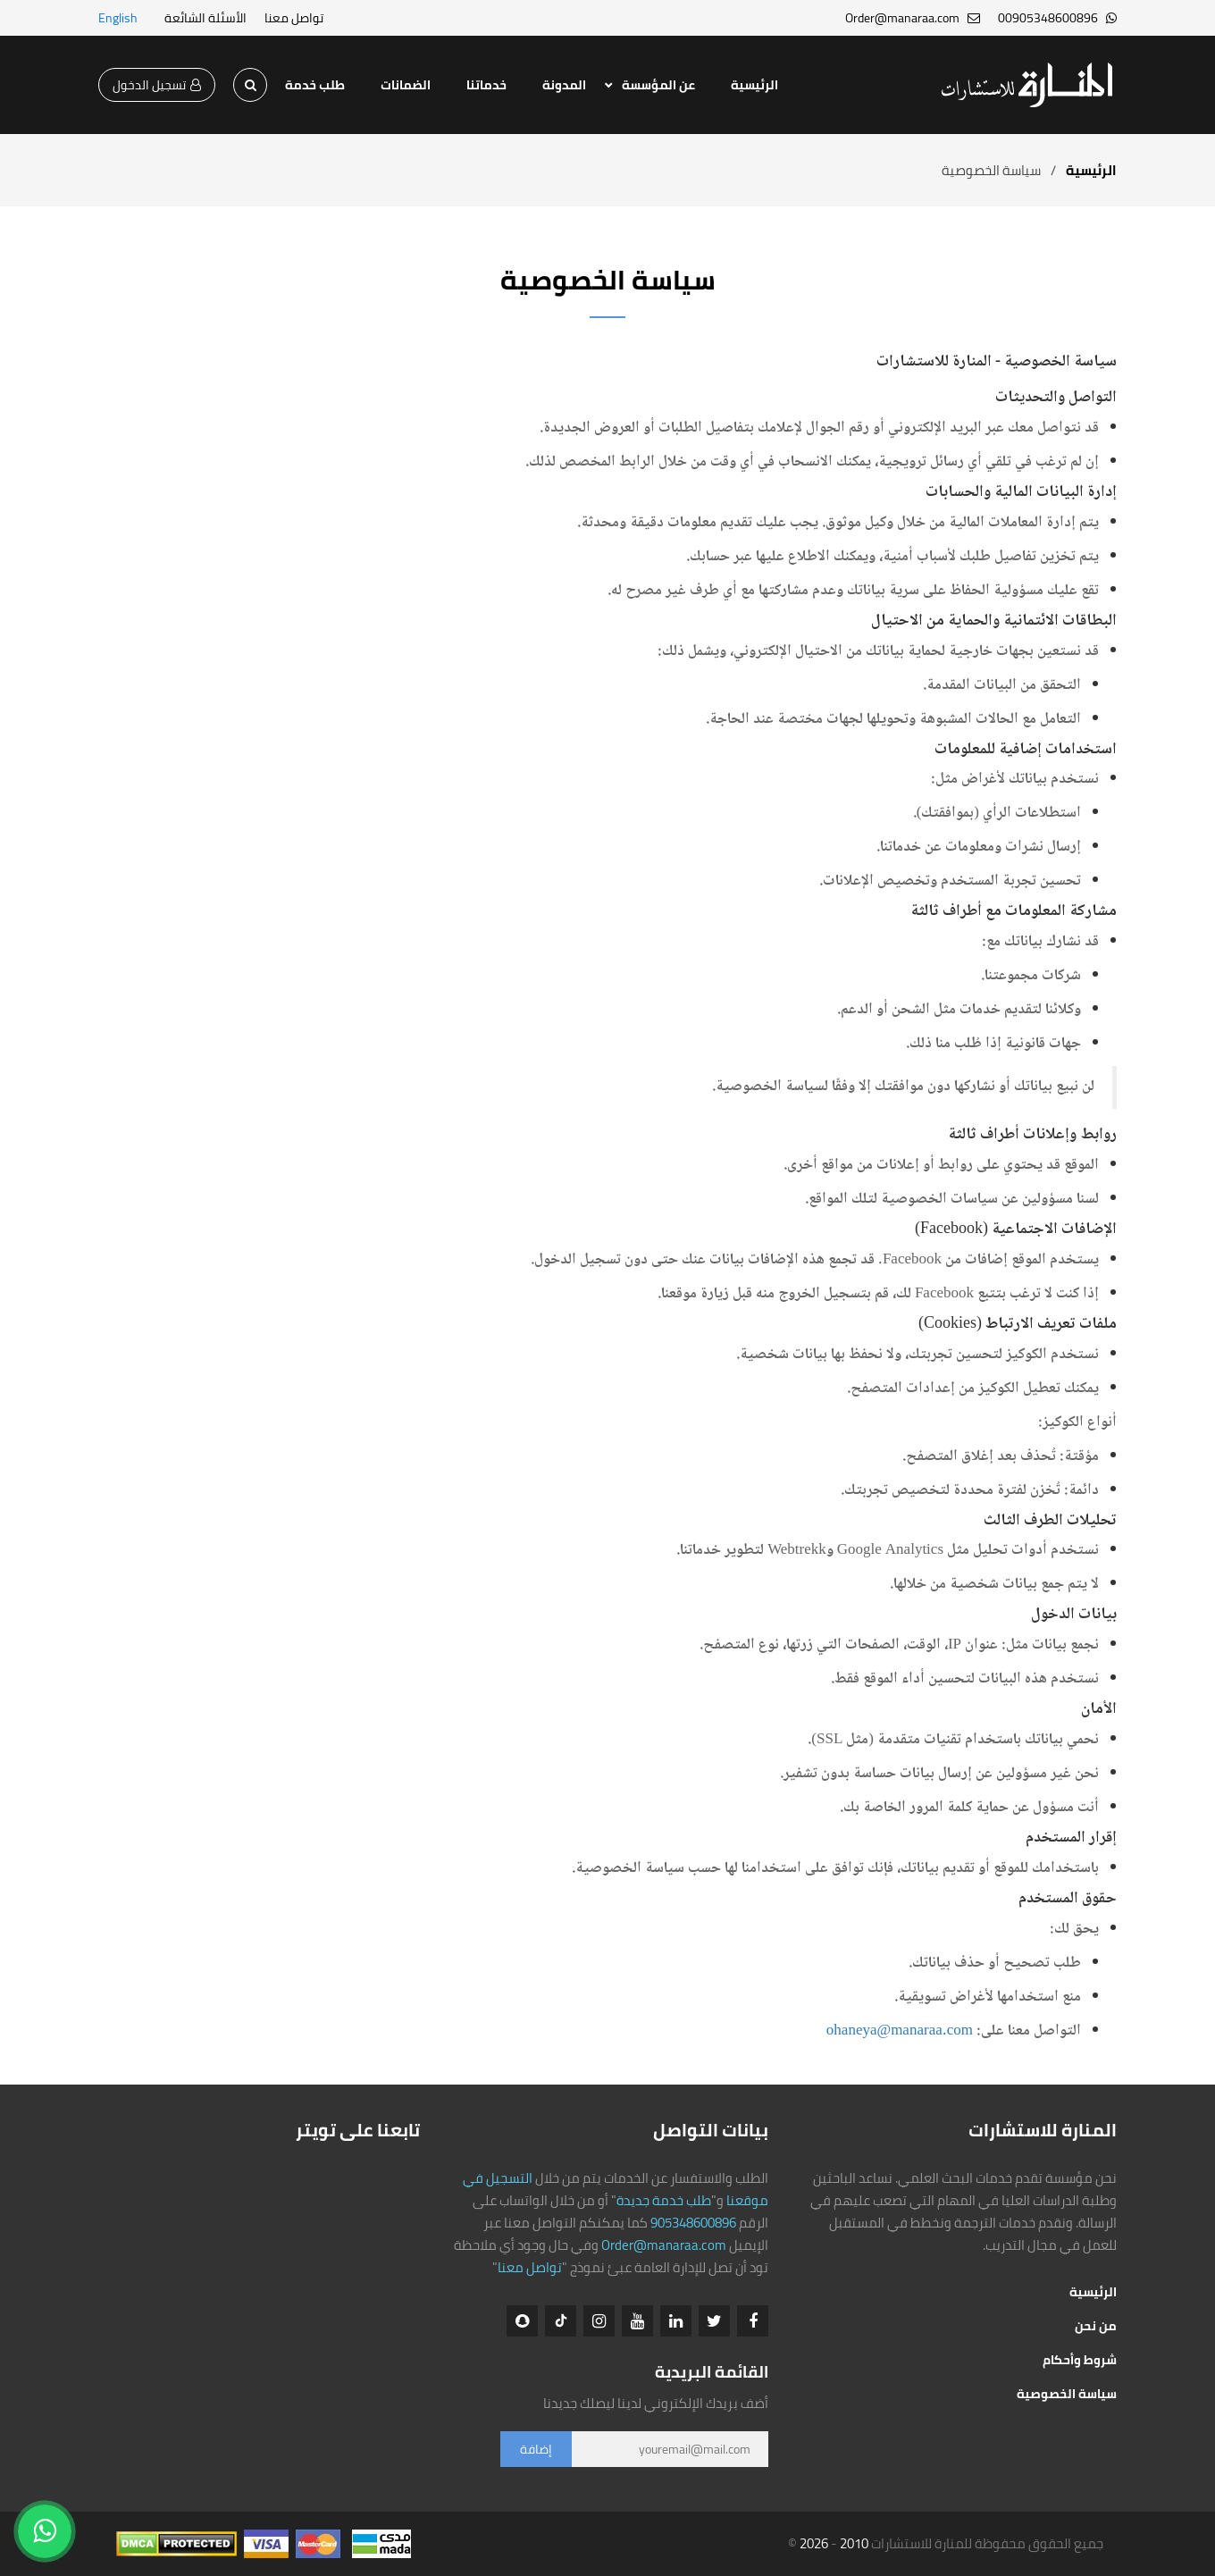 The height and width of the screenshot is (2576, 1215). I want to click on طلب خدمة جديدة, so click(663, 2200).